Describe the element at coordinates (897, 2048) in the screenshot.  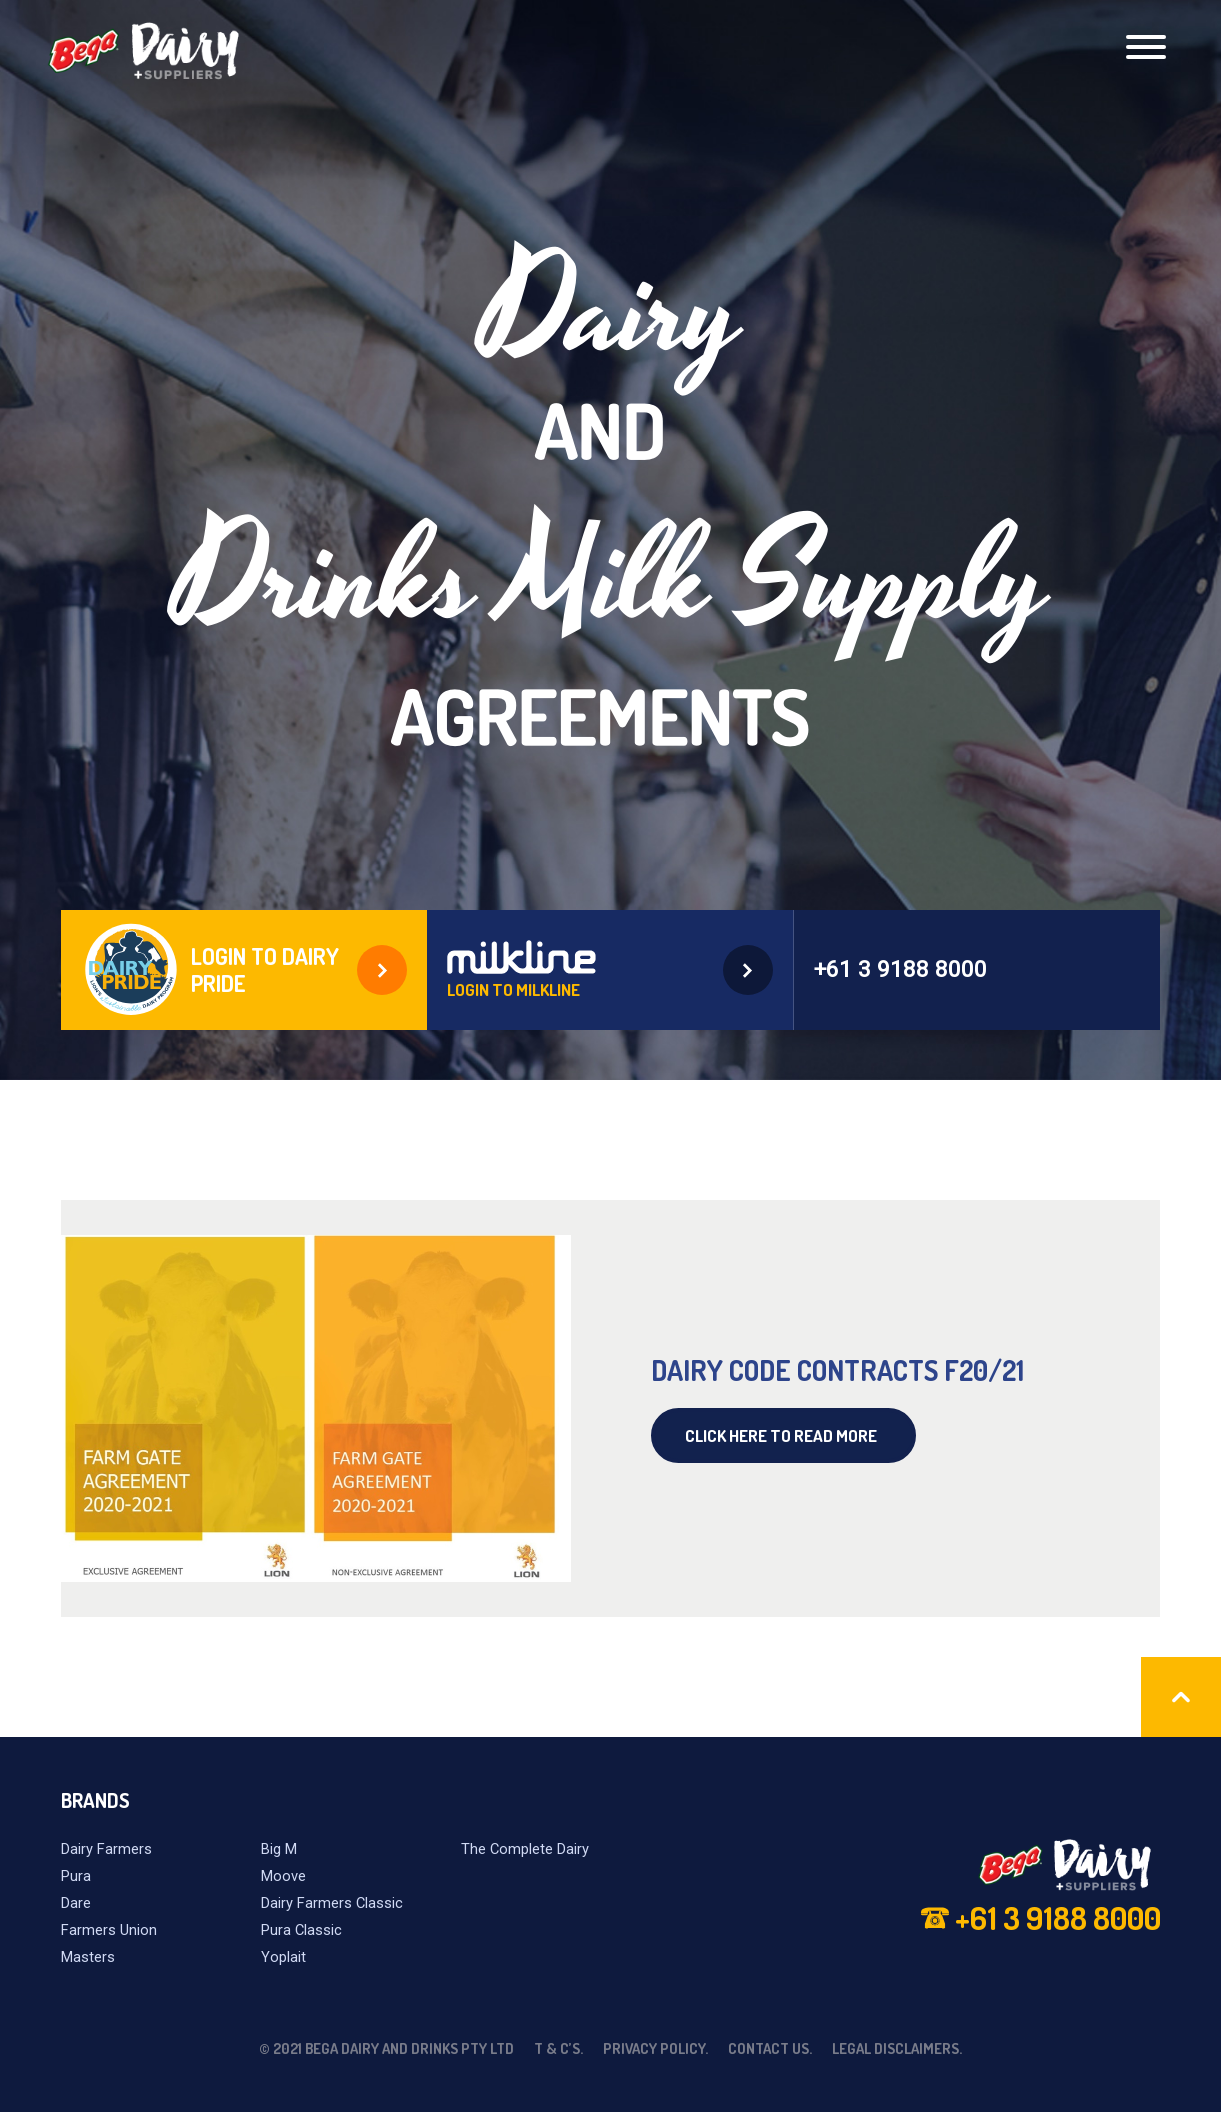
I see `Legal Disclaimers.` at that location.